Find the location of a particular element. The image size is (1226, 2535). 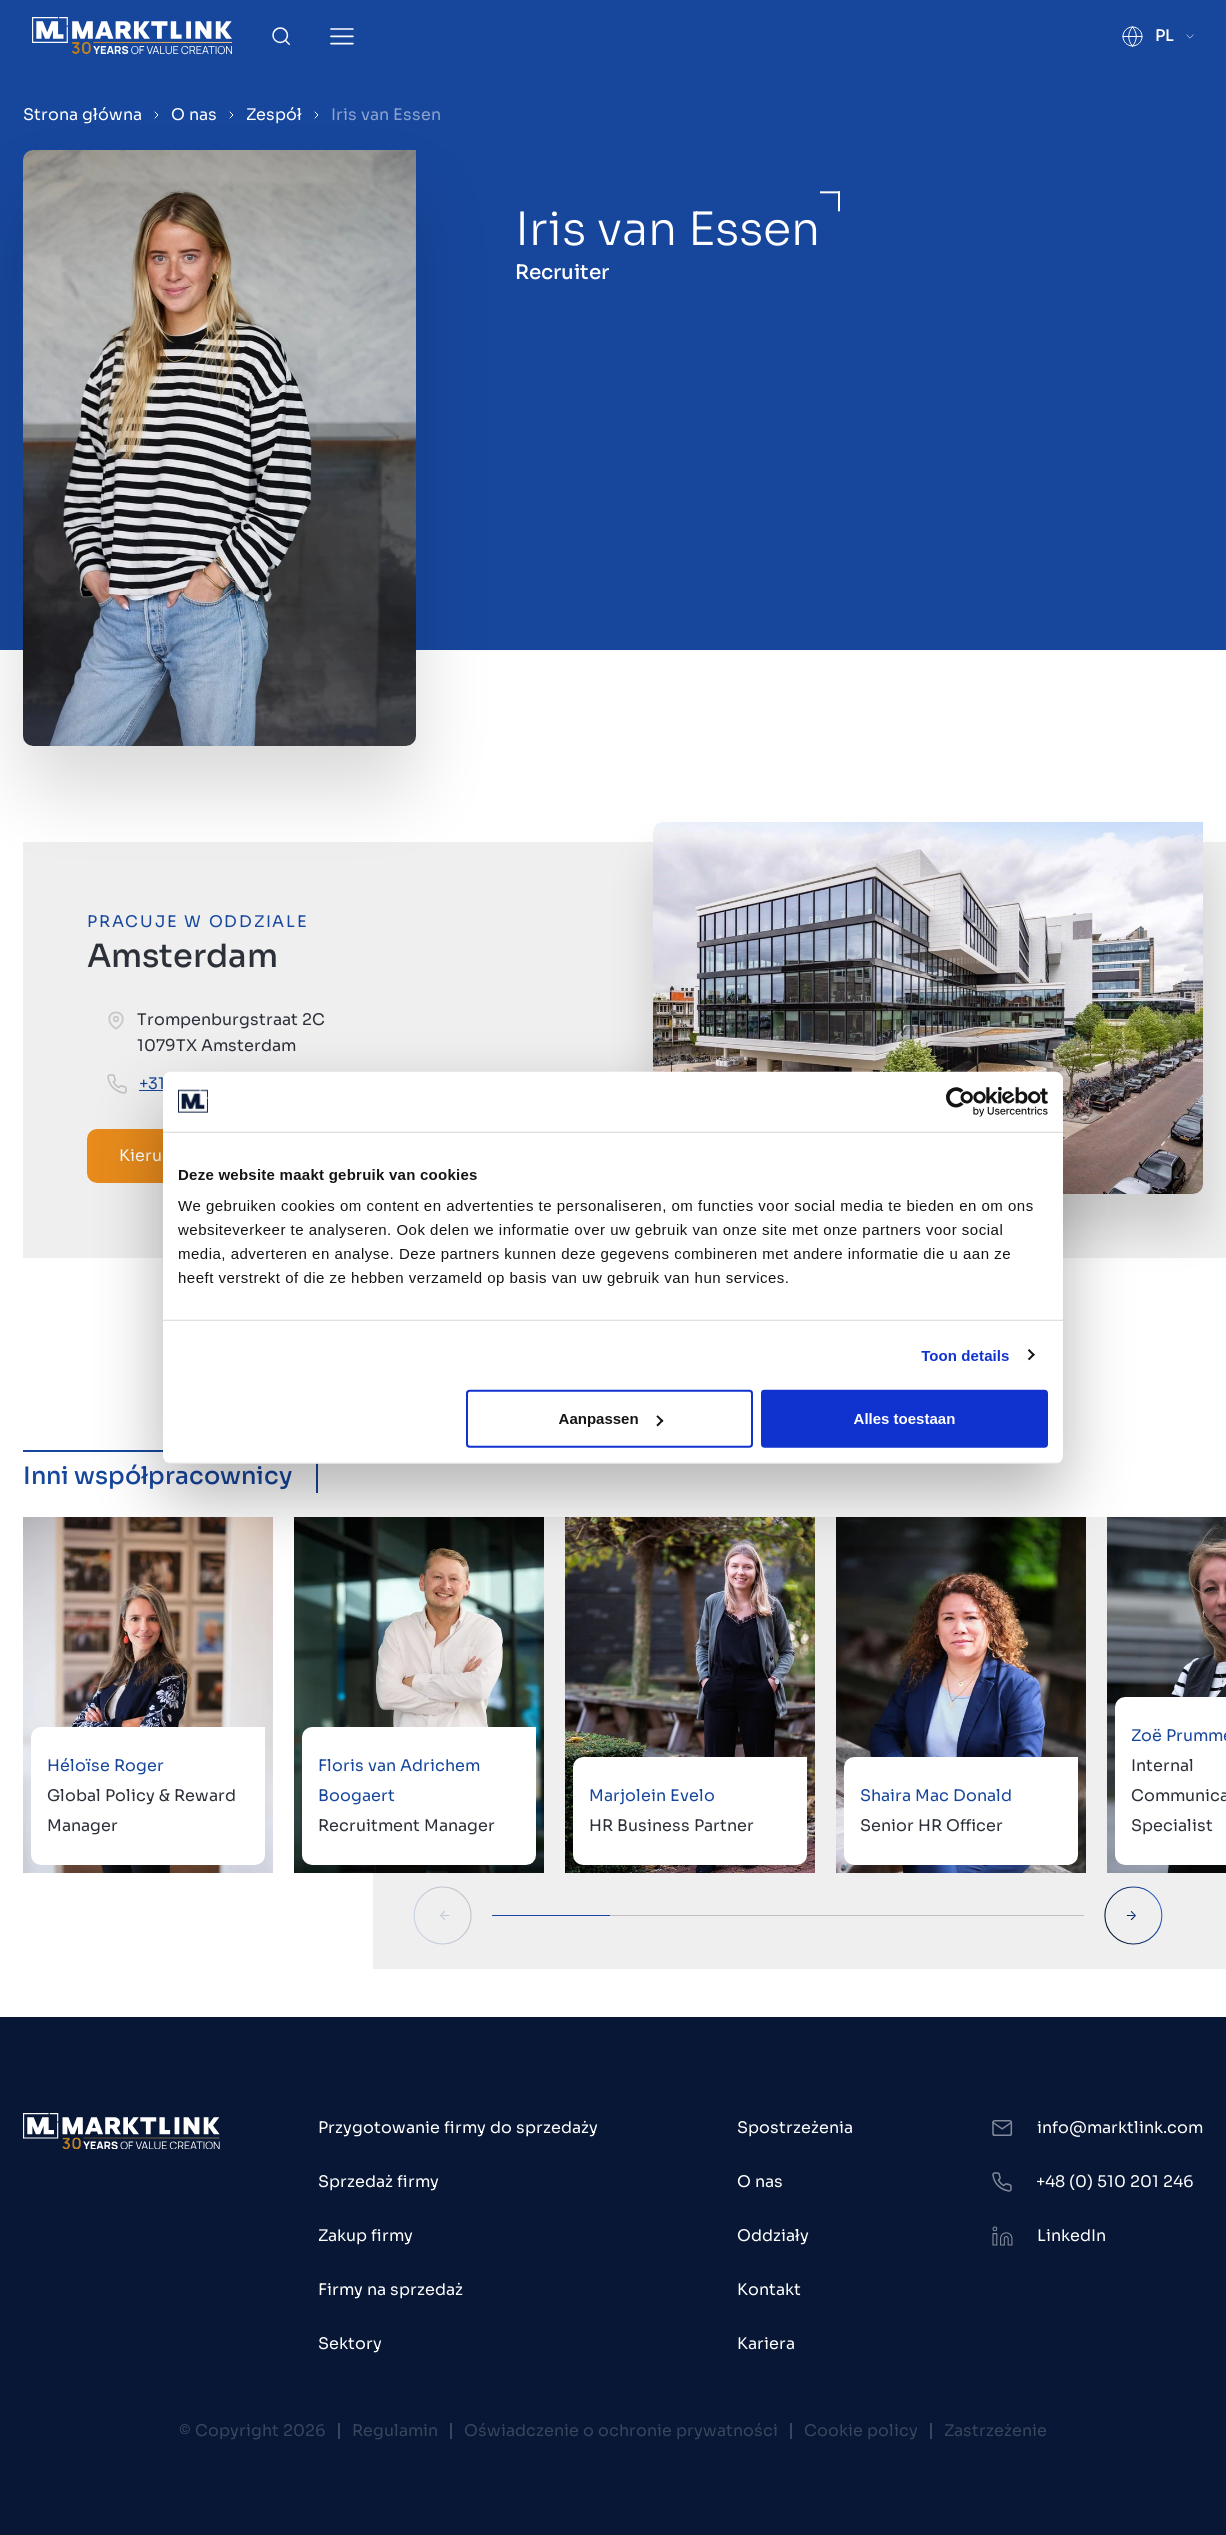

Przygotowanie firmy do sprzedaży is located at coordinates (458, 2127).